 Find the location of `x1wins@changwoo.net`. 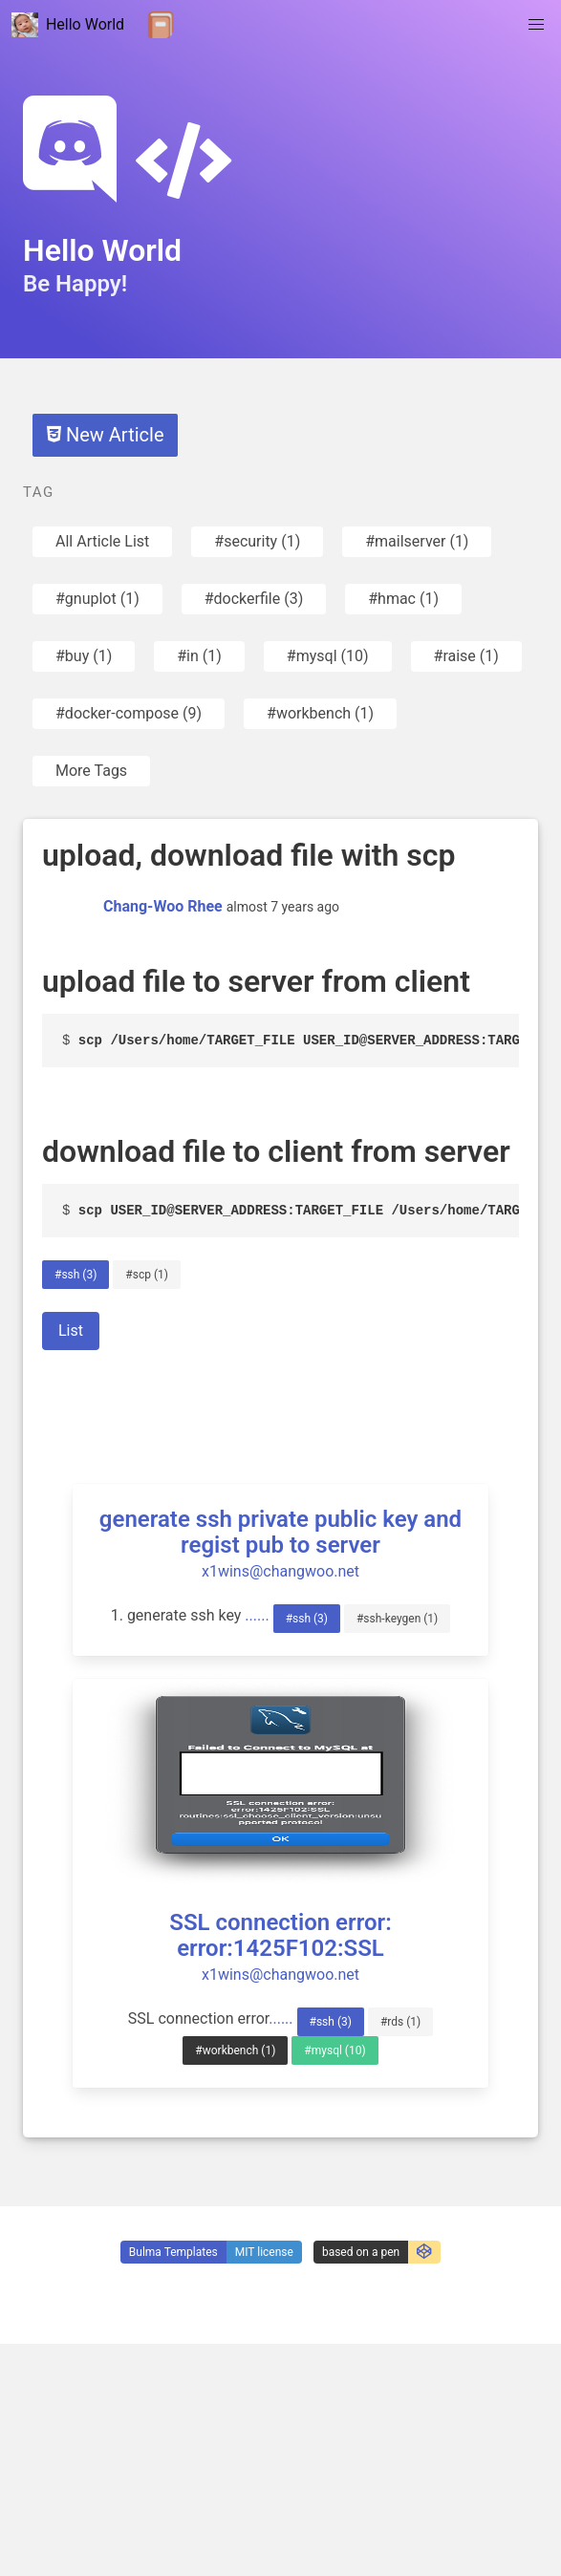

x1wins@changwoo.net is located at coordinates (280, 1571).